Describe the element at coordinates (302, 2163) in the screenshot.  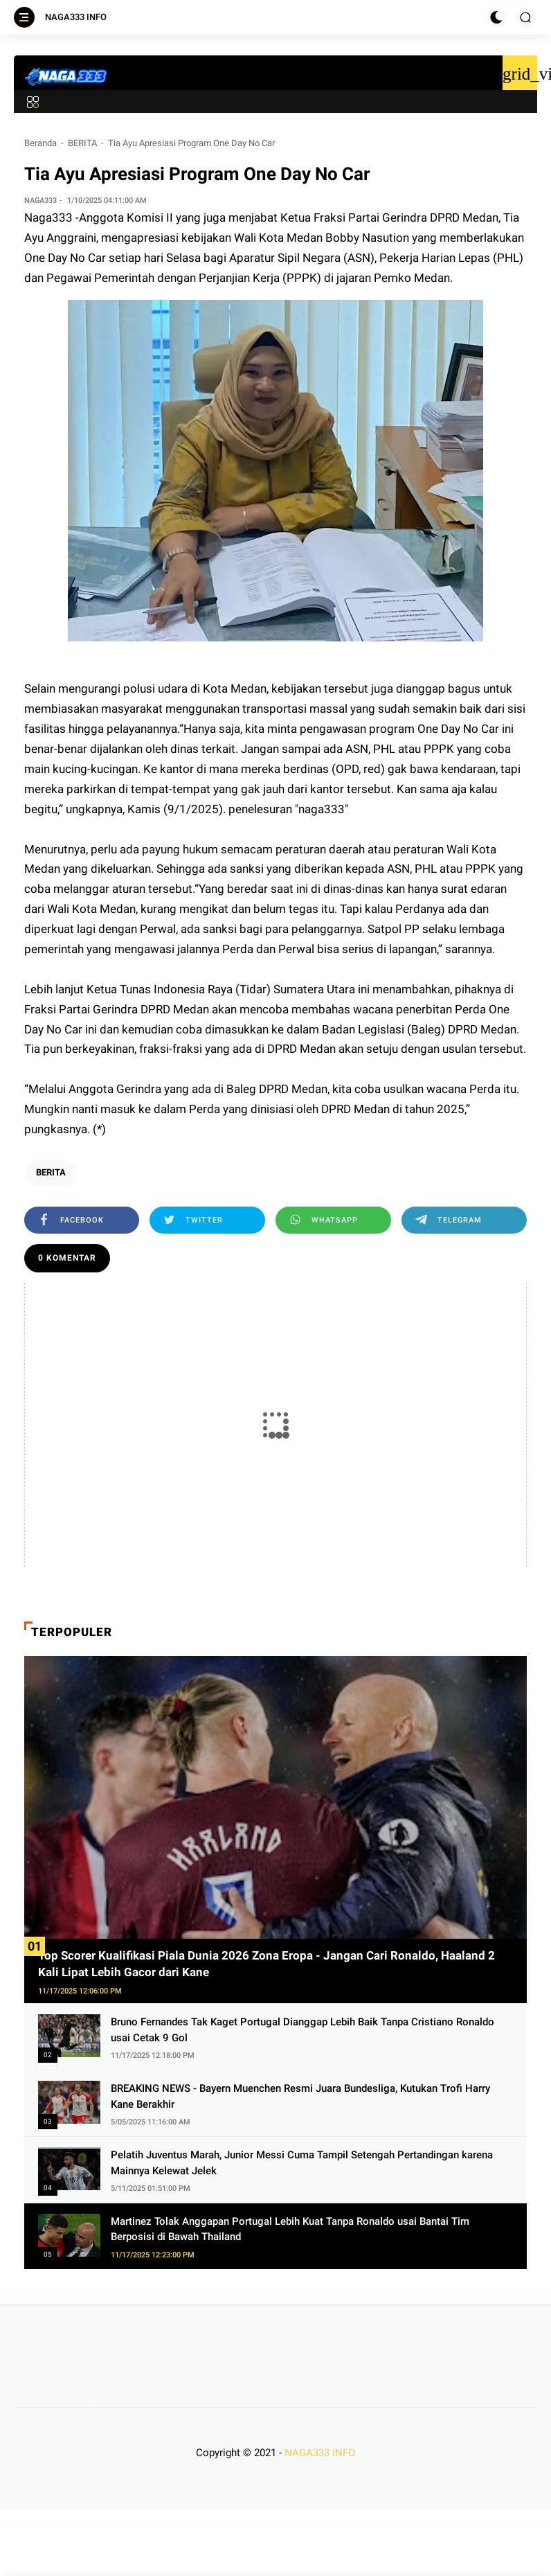
I see `Pelatih Juventus Marah, Junior Messi Cuma Tampil Setengah Pertandingan karena Mainnya Kelewat Jelek` at that location.